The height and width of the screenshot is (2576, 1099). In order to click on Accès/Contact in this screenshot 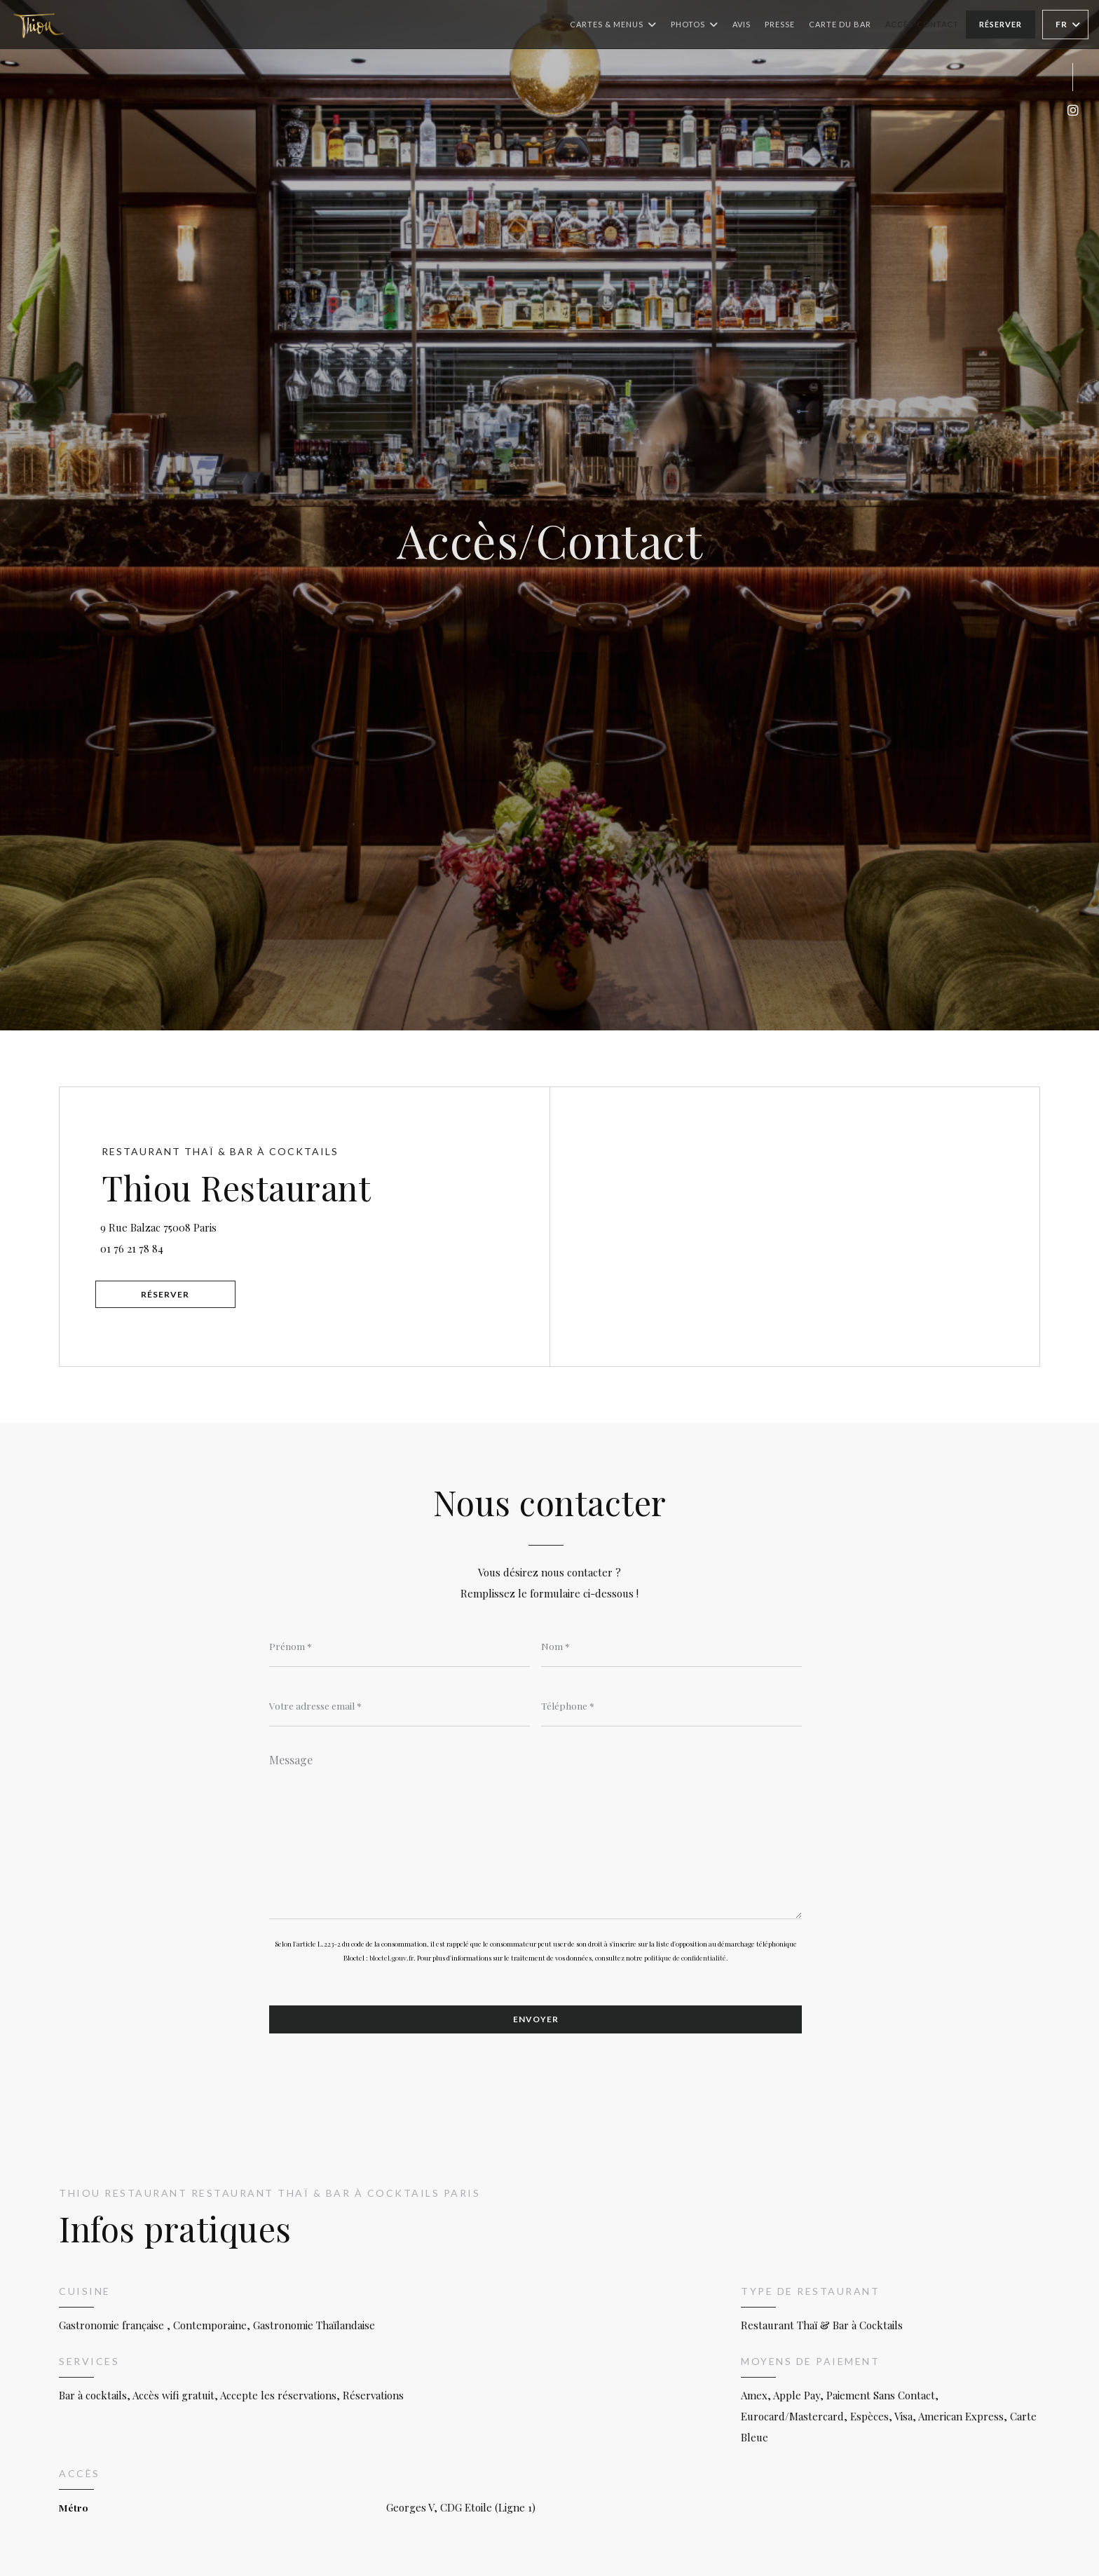, I will do `click(922, 24)`.